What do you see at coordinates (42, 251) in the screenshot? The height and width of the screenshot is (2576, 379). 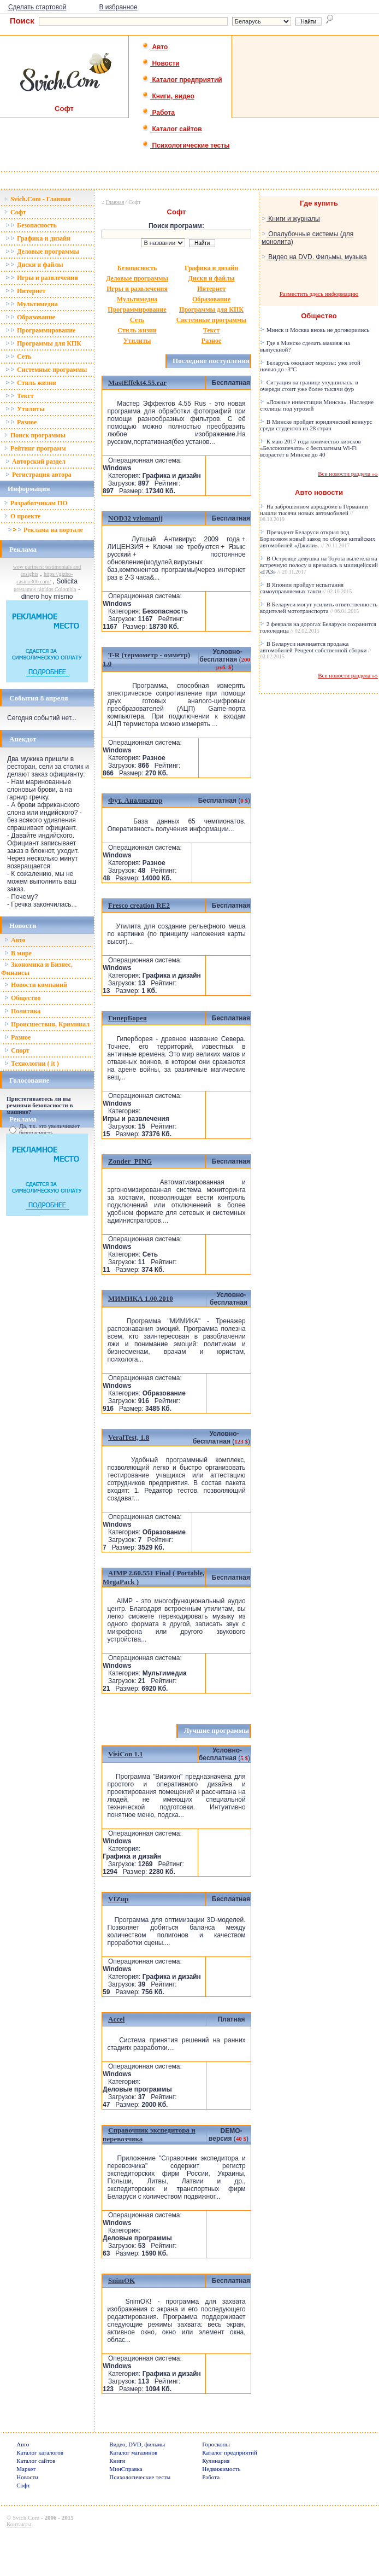 I see `Деловые программы` at bounding box center [42, 251].